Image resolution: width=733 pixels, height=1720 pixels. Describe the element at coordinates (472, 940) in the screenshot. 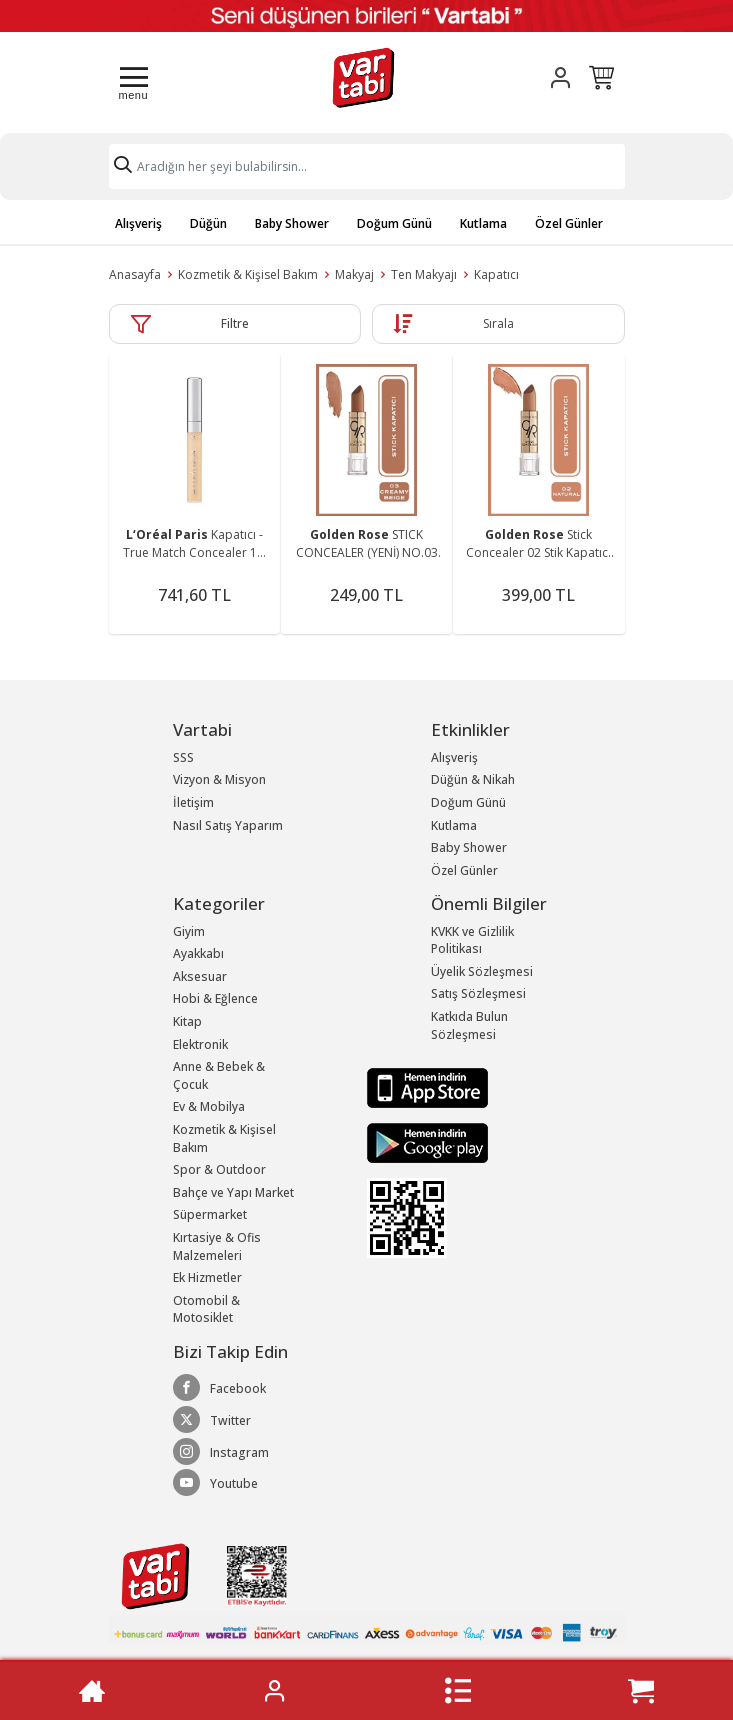

I see `KVKK ve Gizlilik Politikası` at that location.